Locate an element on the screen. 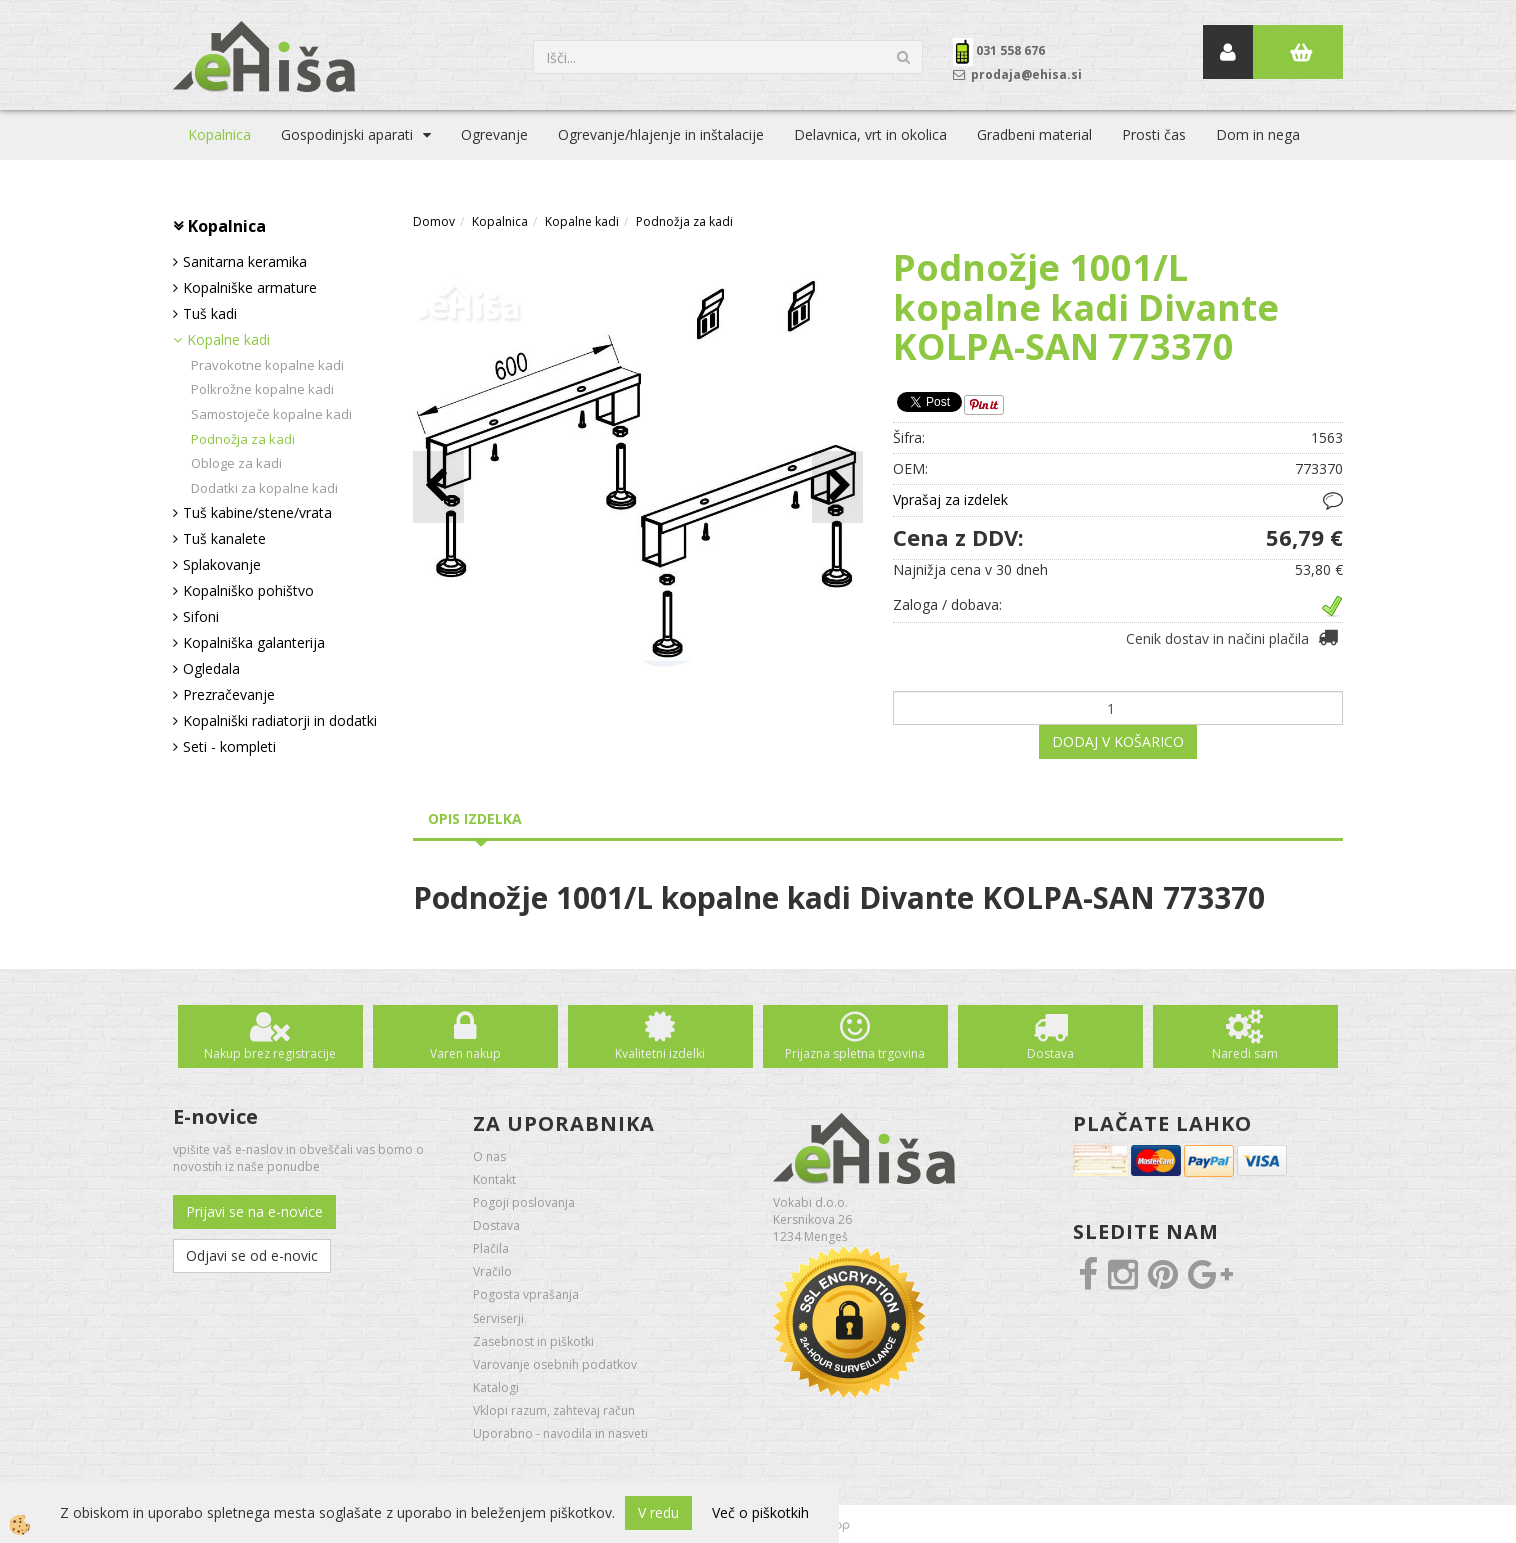 Image resolution: width=1516 pixels, height=1543 pixels. Prezračevanje is located at coordinates (229, 694).